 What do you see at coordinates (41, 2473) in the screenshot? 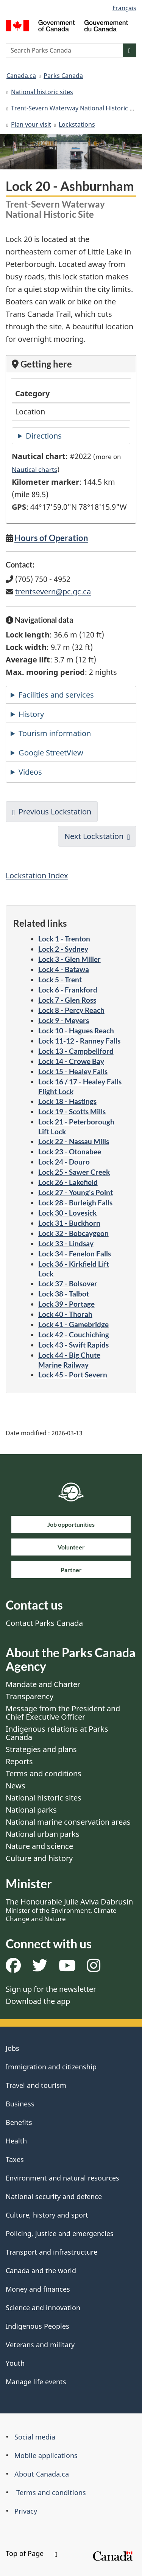
I see `About Canada.ca` at bounding box center [41, 2473].